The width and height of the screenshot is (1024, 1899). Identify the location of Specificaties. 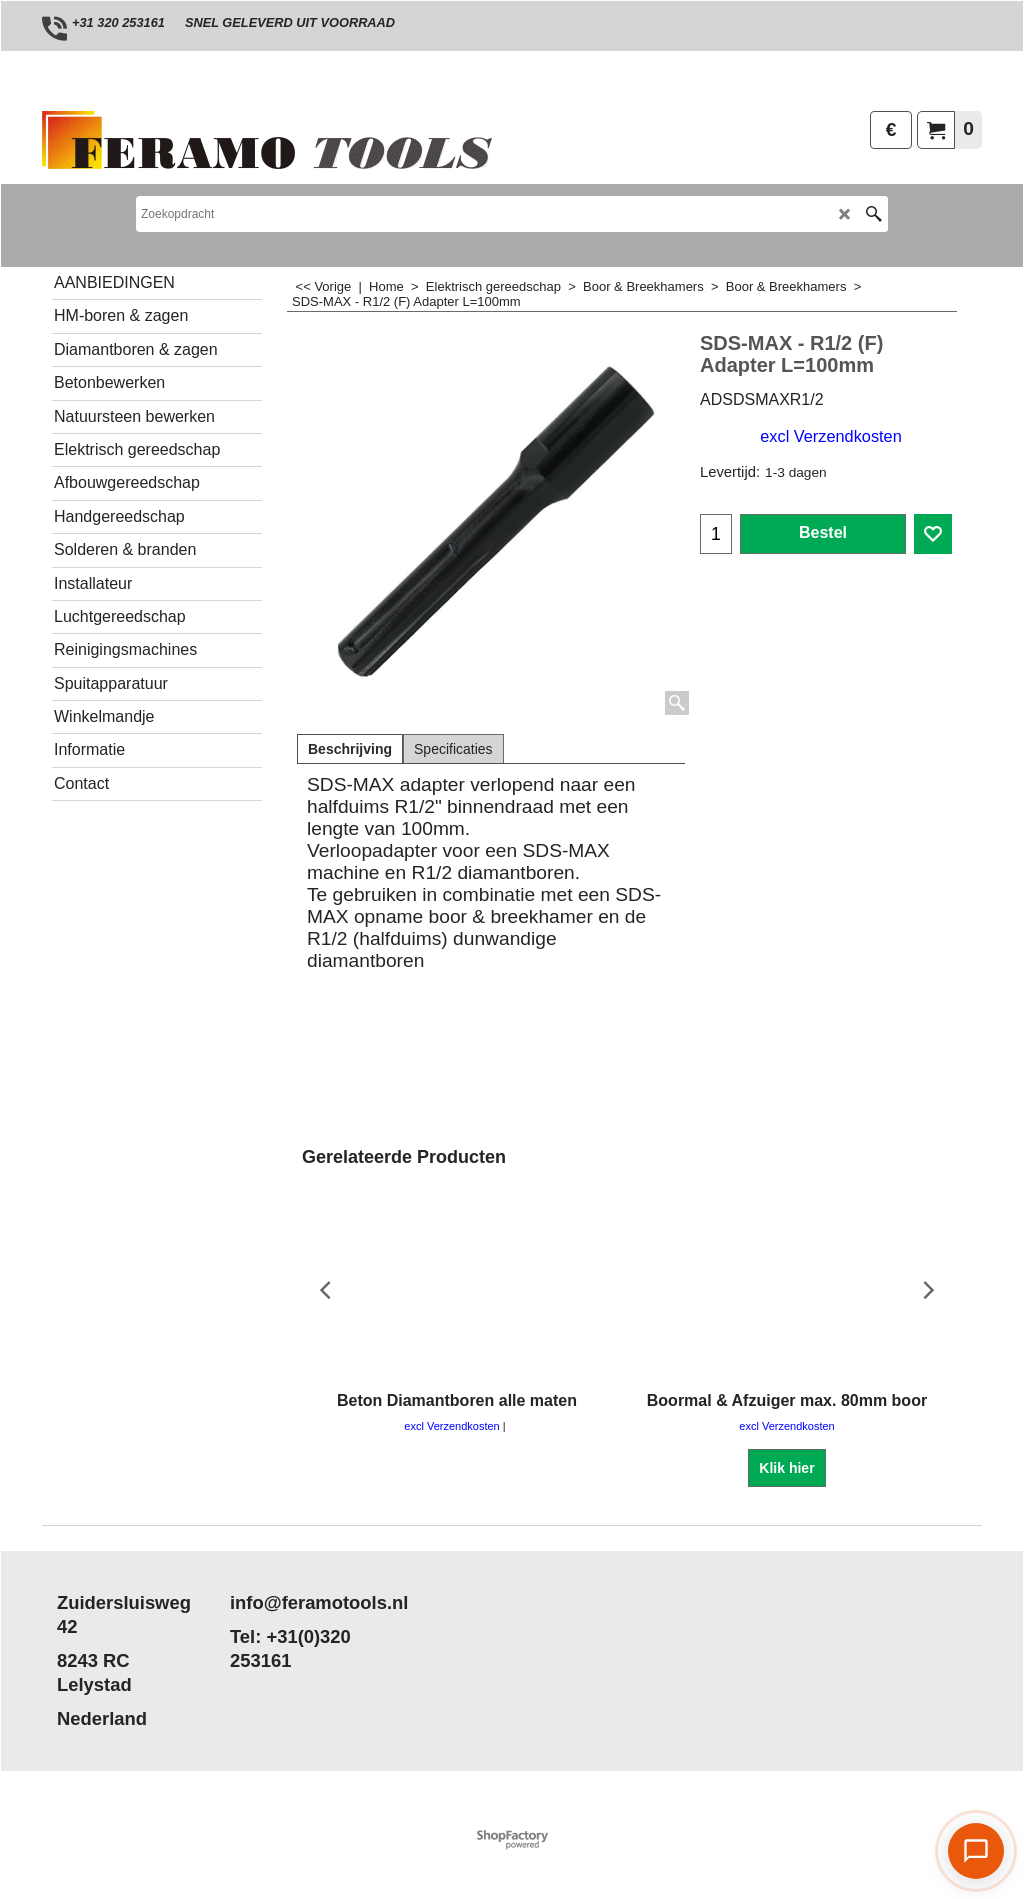
(453, 749).